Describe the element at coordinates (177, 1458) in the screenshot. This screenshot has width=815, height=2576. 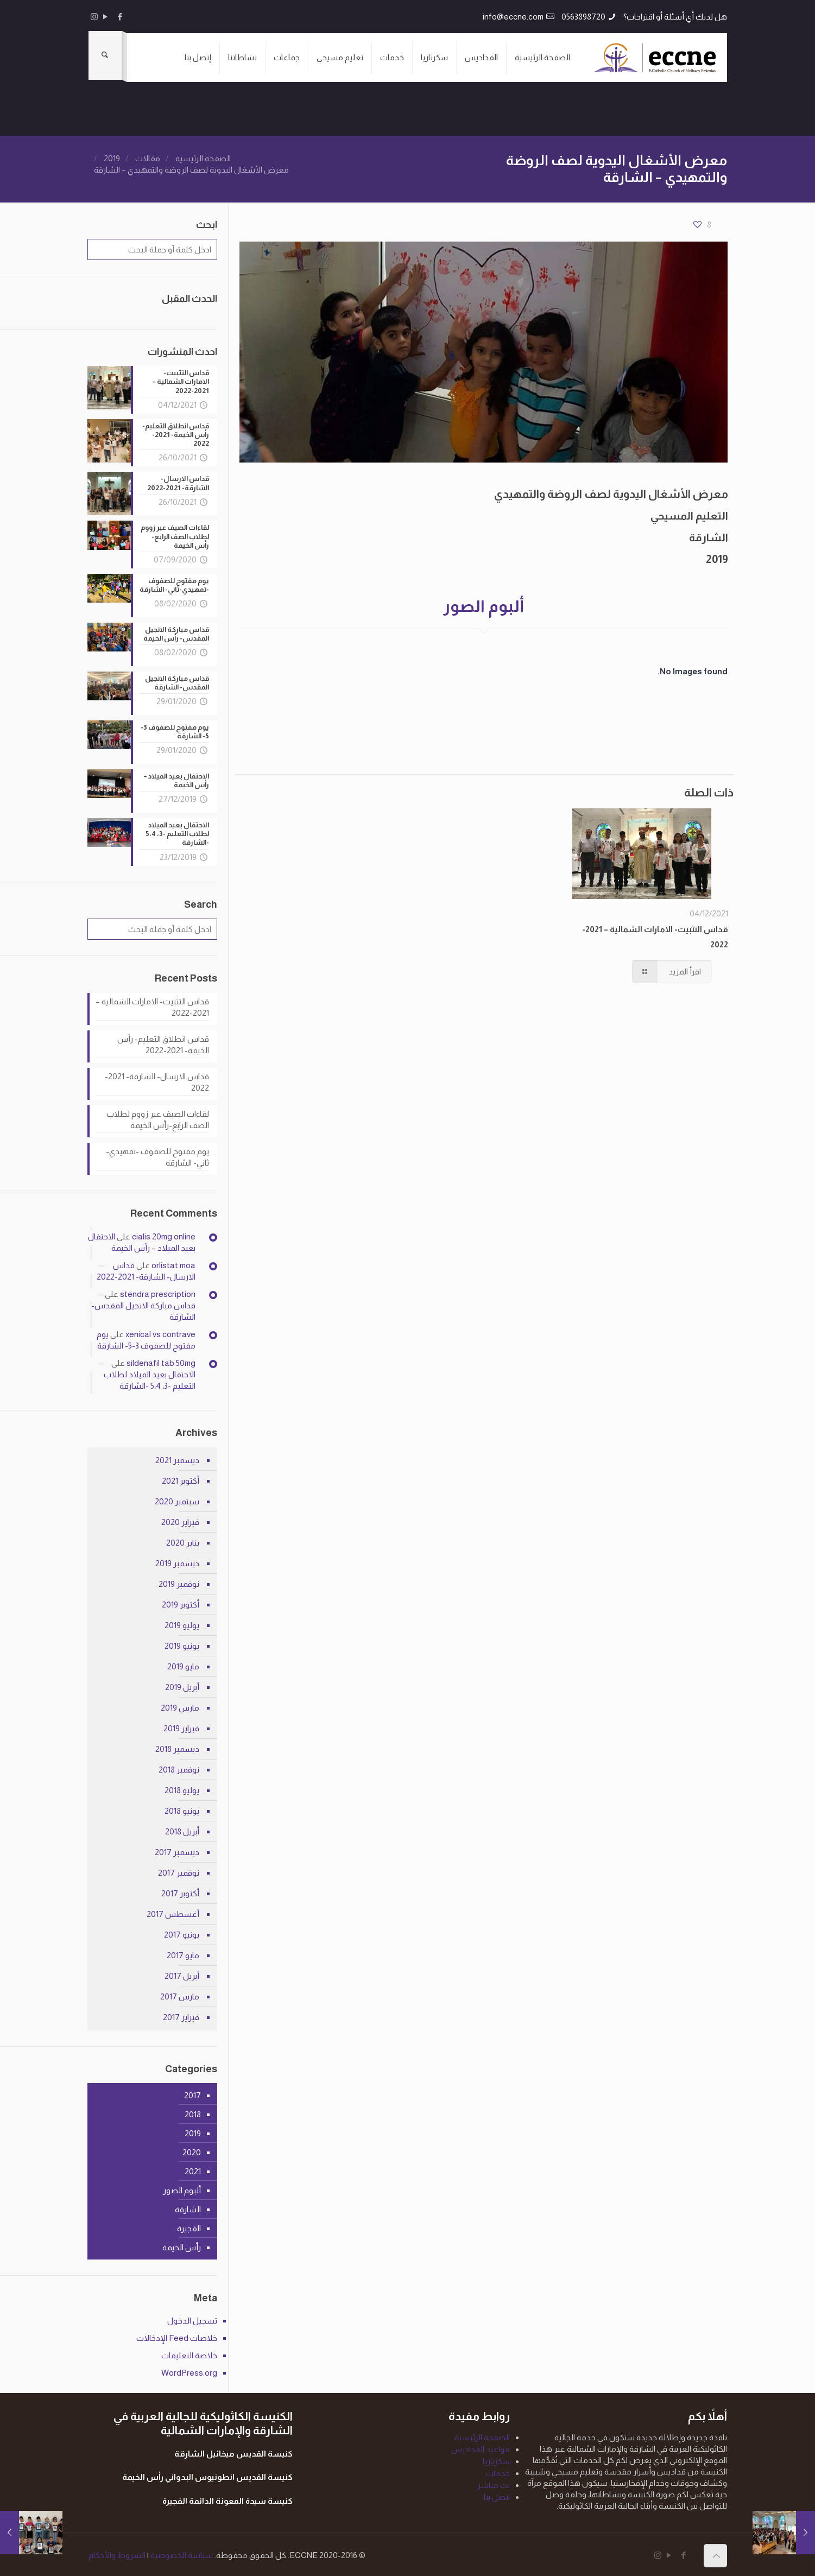
I see `ديسمبر 2021` at that location.